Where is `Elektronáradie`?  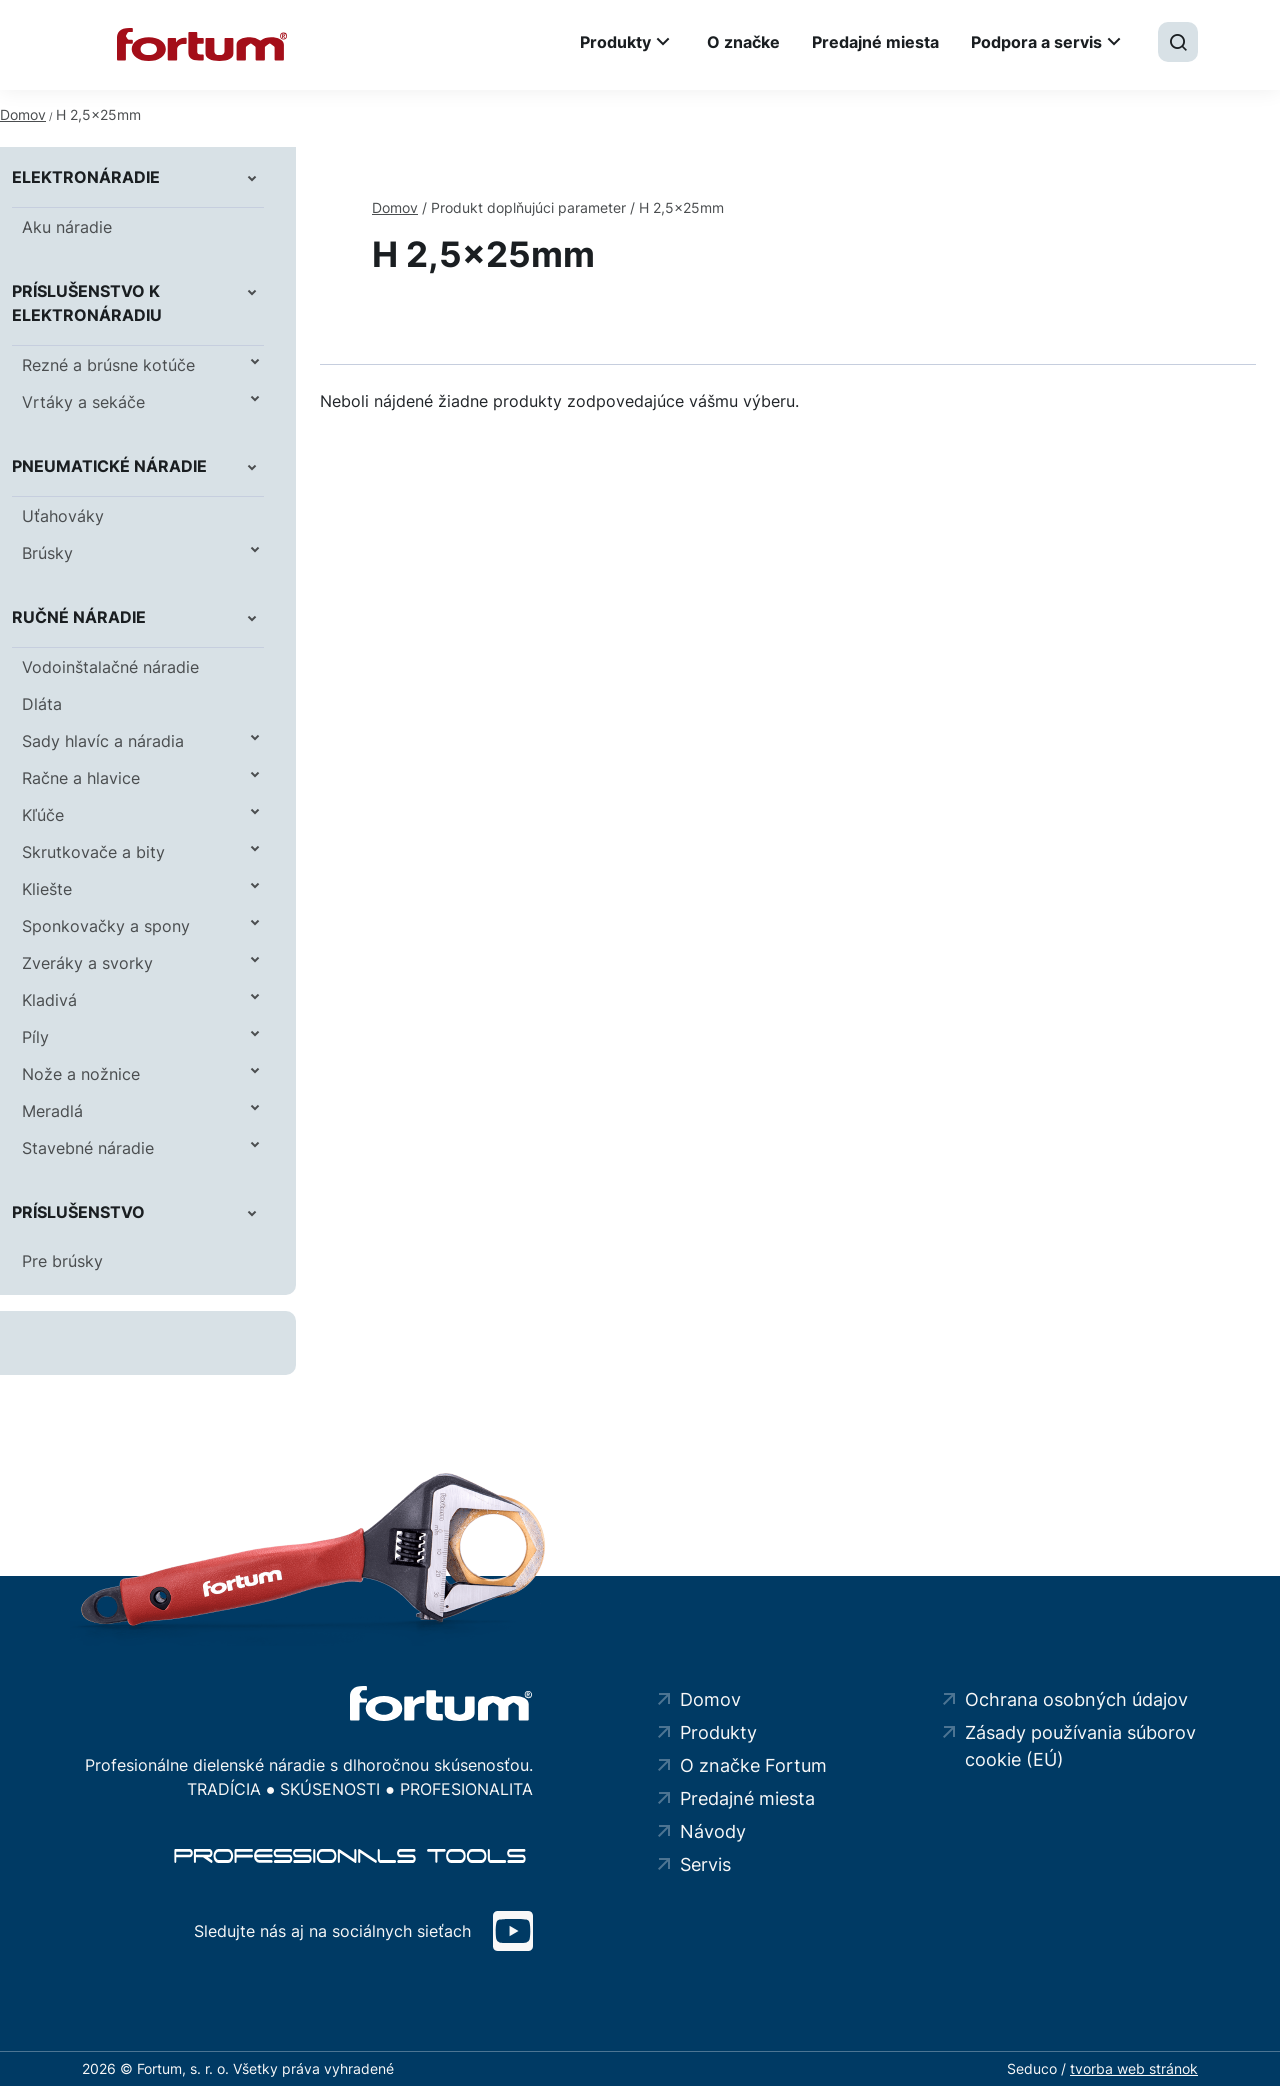 Elektronáradie is located at coordinates (86, 177).